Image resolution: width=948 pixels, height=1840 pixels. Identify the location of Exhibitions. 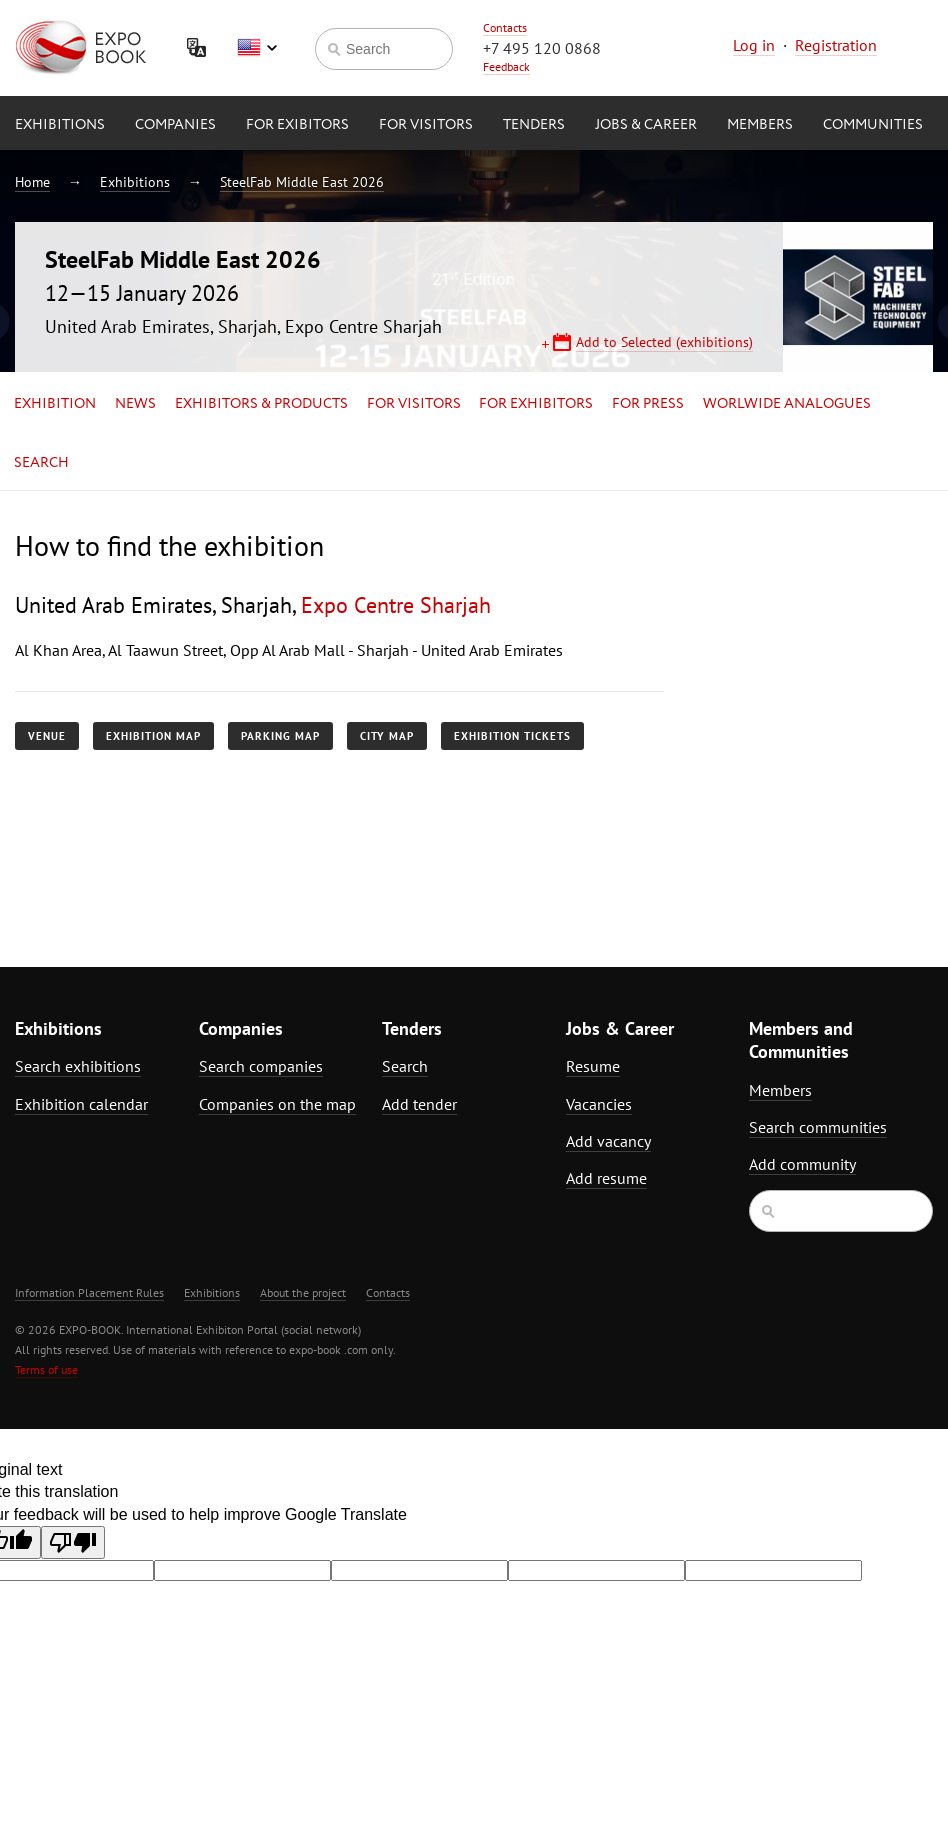
(60, 125).